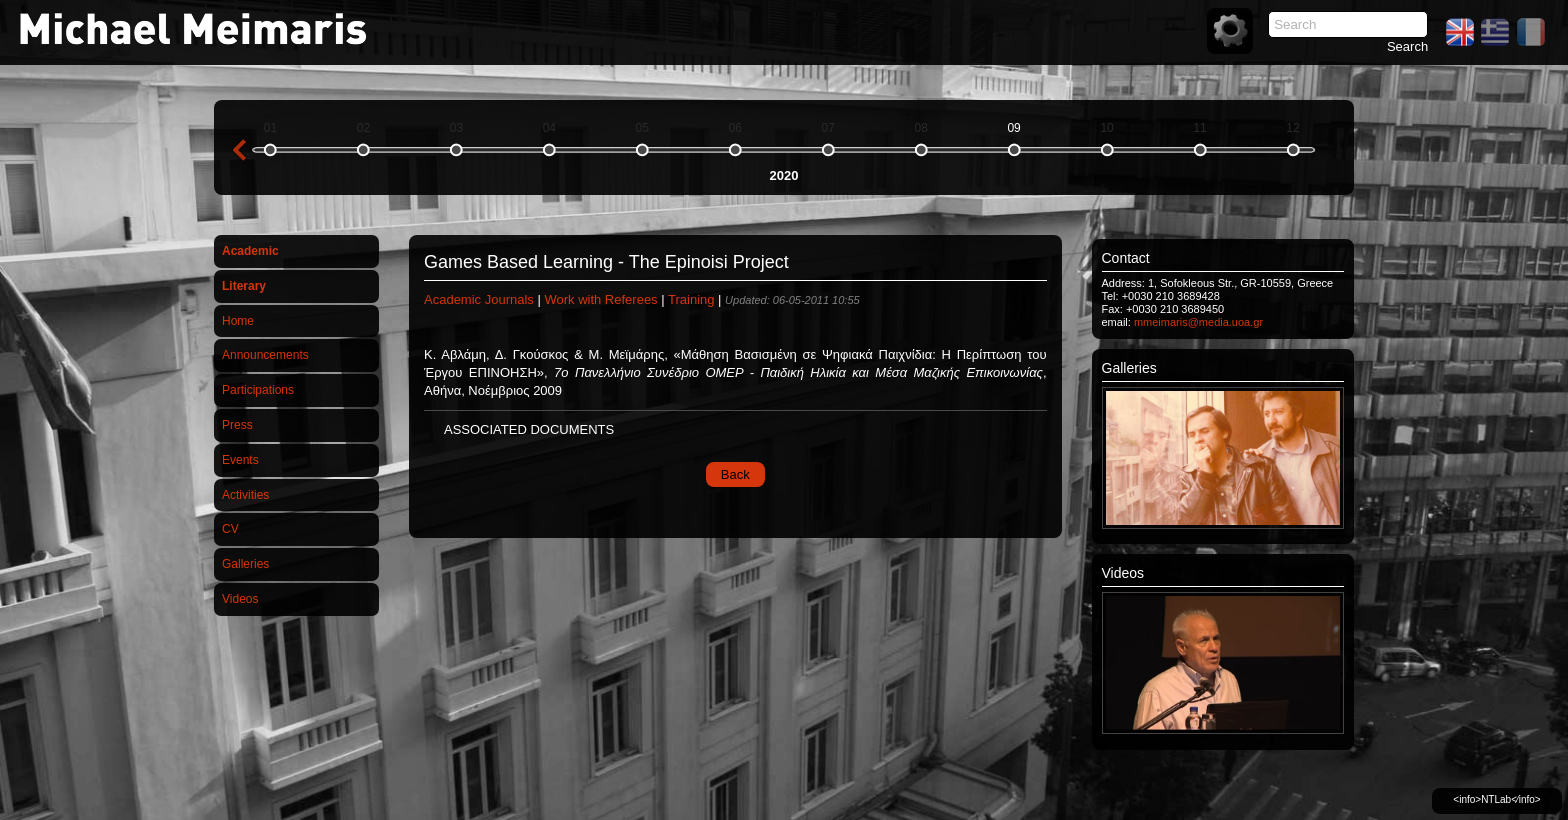  I want to click on Galleries, so click(245, 564).